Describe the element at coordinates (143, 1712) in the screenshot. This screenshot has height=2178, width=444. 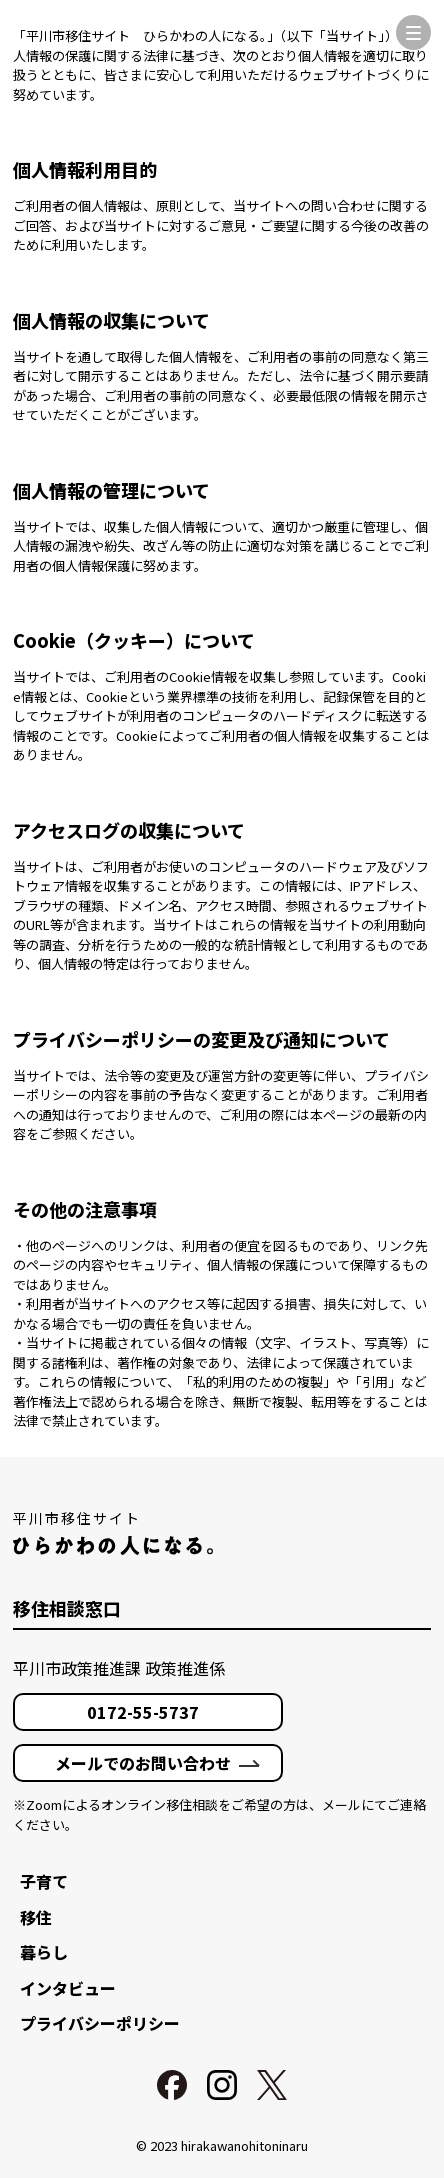
I see `0172-55-5737` at that location.